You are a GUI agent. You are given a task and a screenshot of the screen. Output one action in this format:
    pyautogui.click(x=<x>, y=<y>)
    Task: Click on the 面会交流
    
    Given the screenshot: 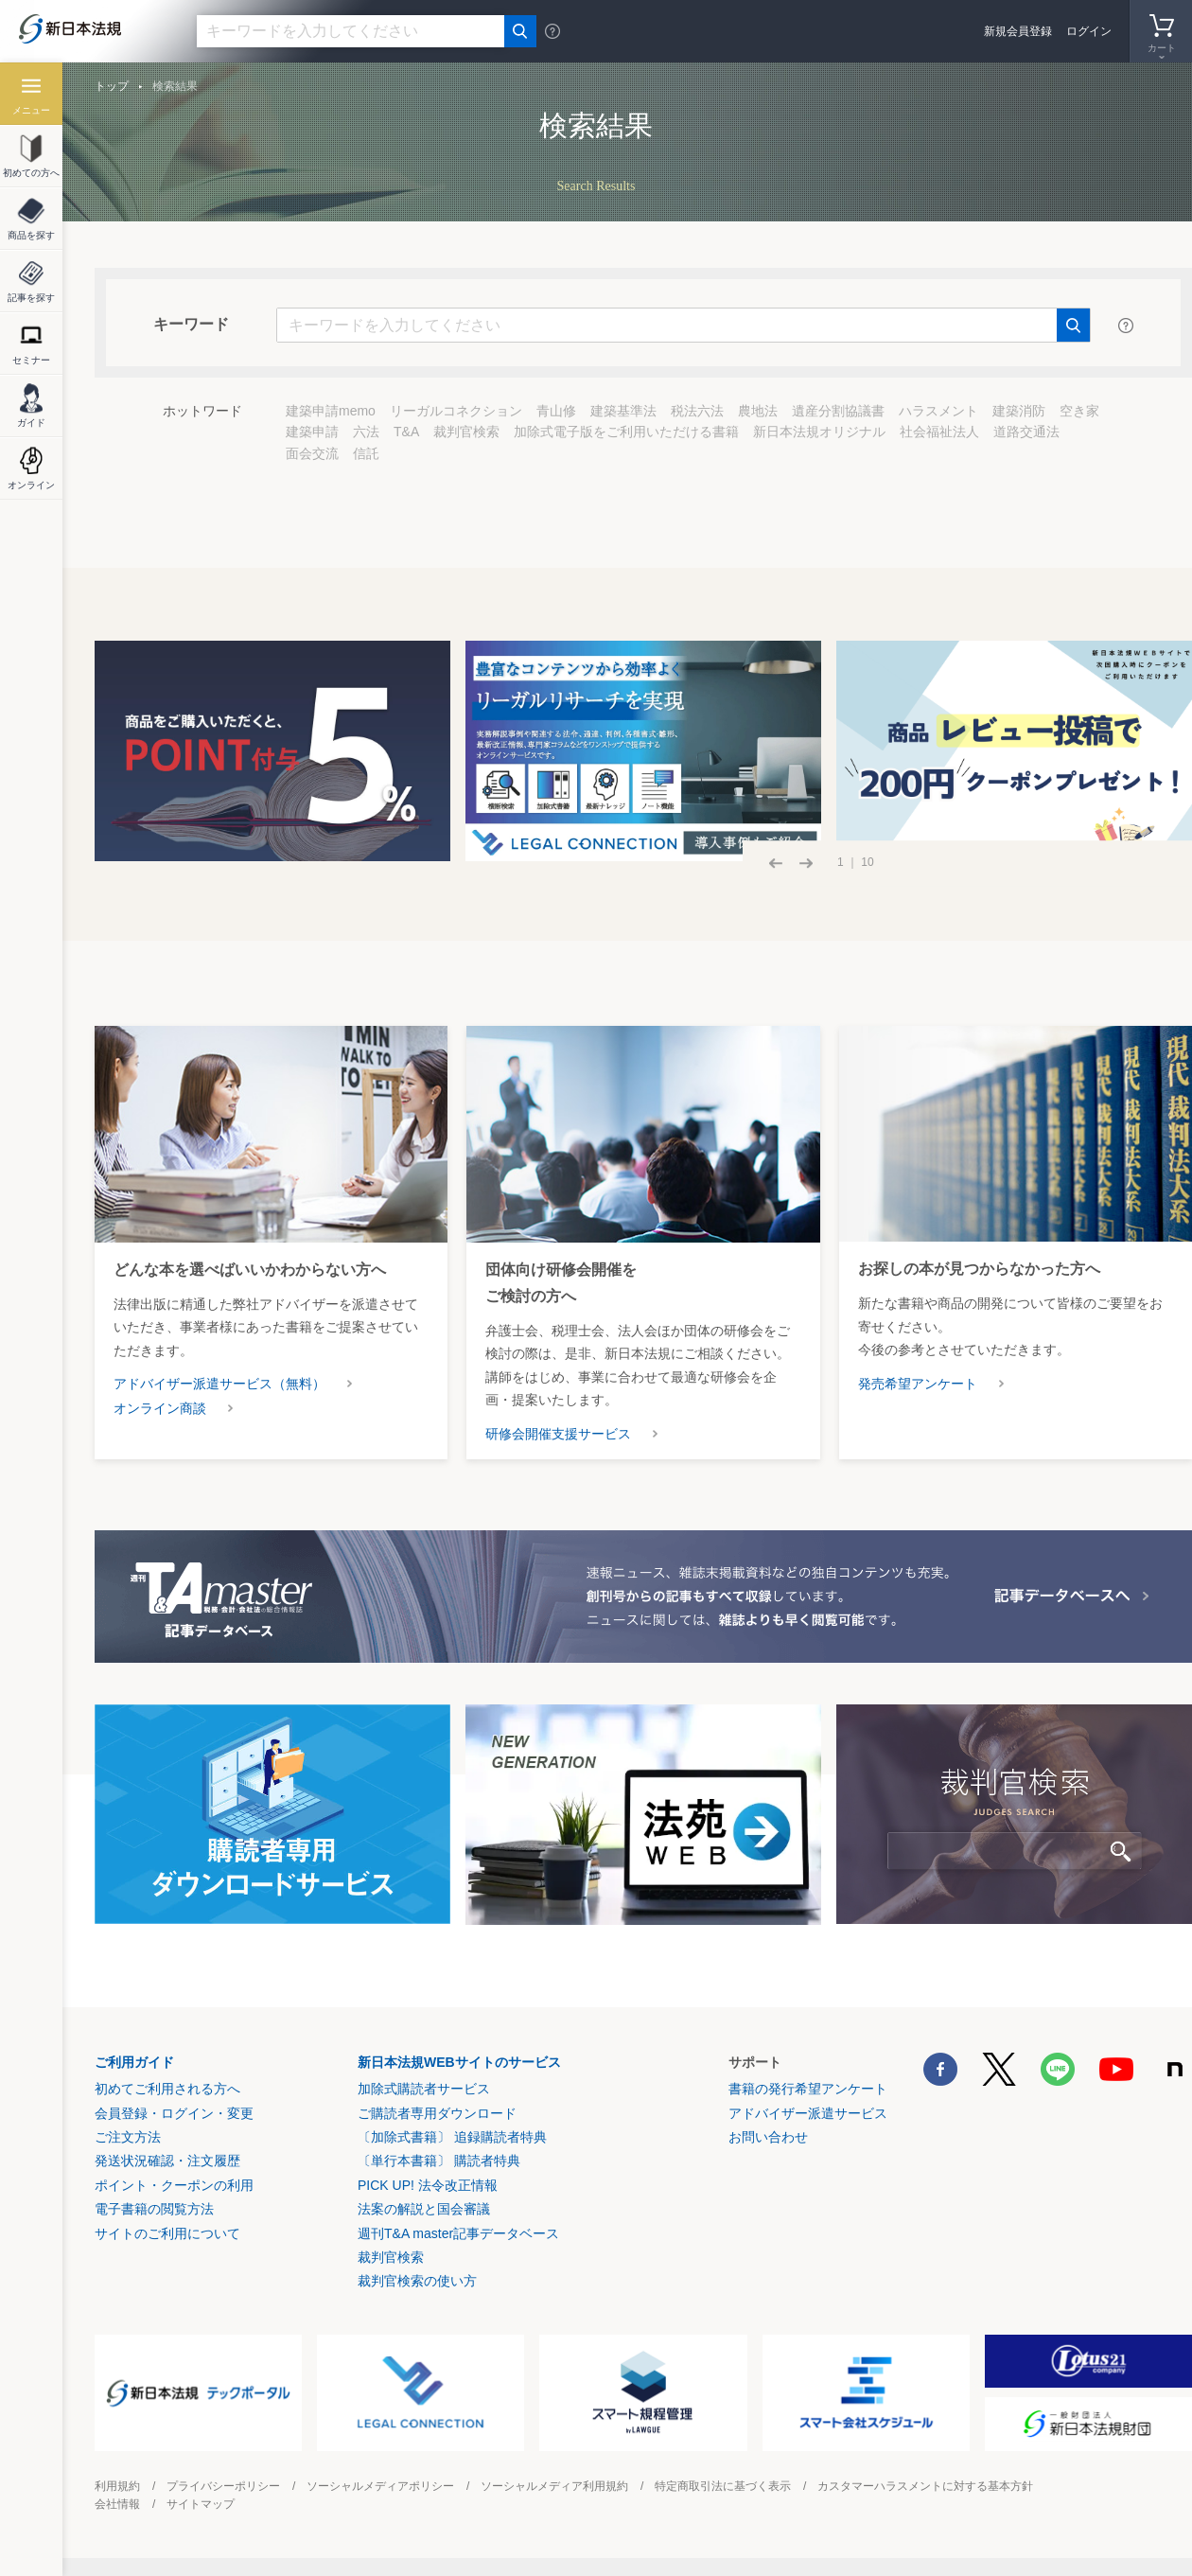 What is the action you would take?
    pyautogui.click(x=312, y=453)
    